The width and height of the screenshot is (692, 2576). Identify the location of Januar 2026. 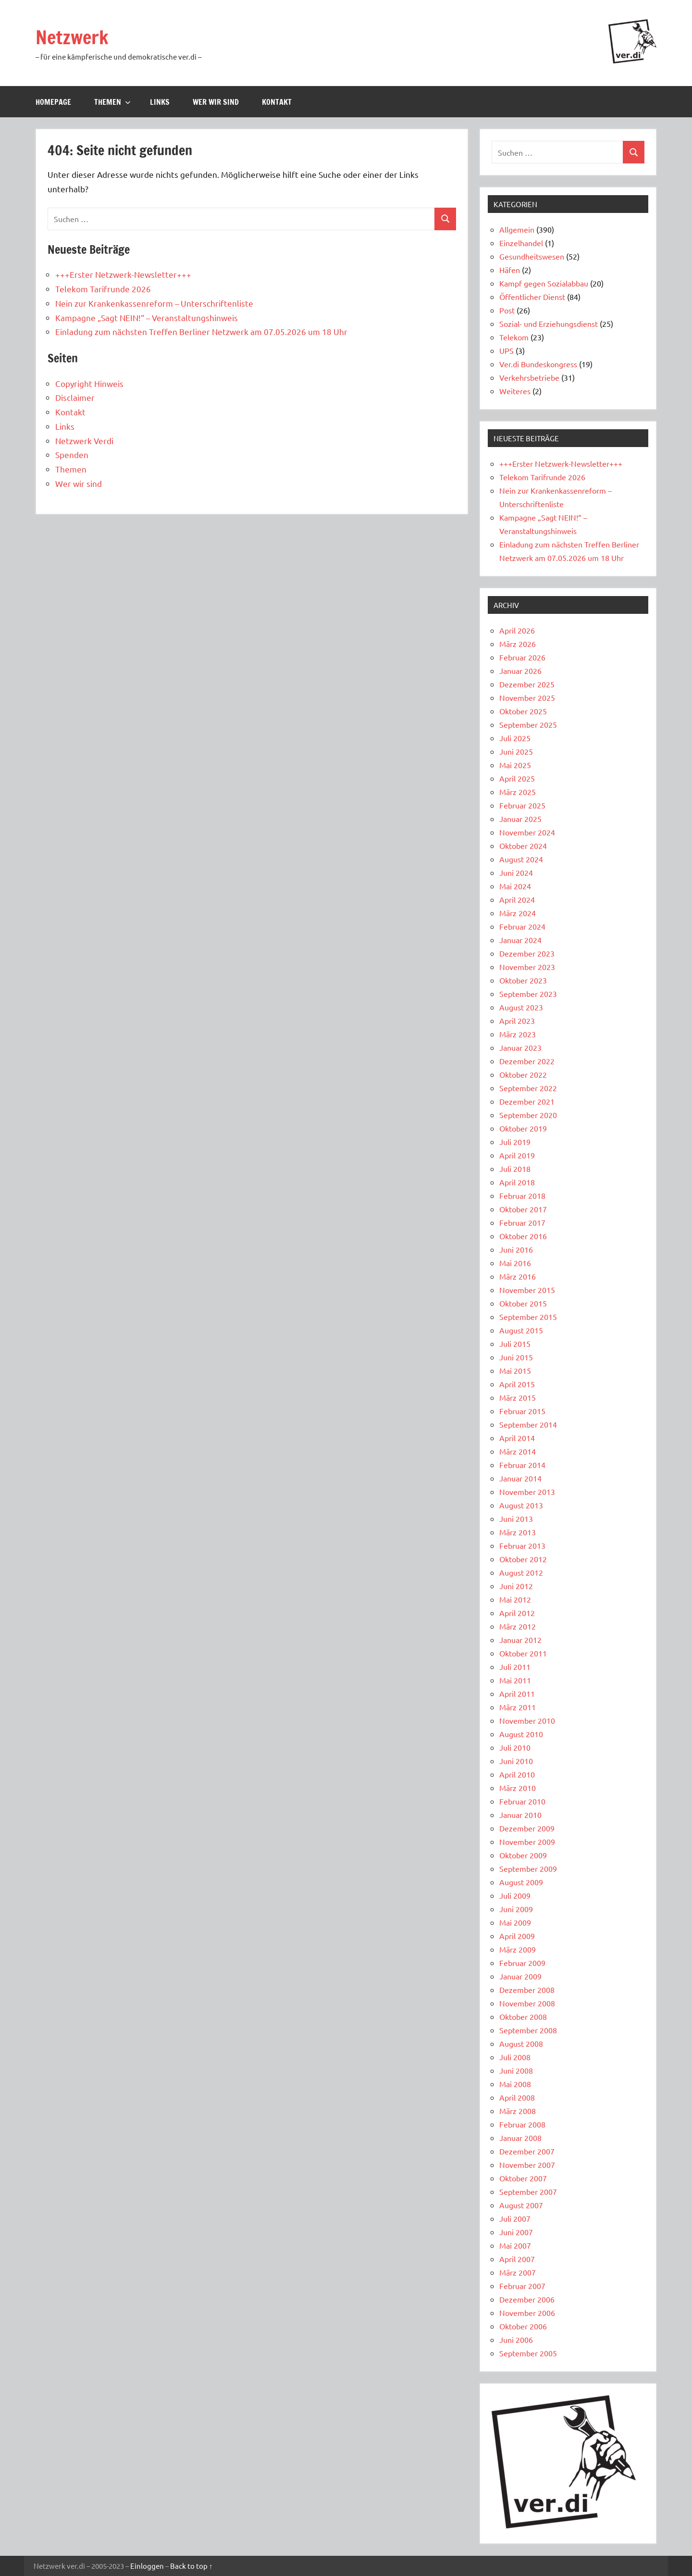
(520, 670).